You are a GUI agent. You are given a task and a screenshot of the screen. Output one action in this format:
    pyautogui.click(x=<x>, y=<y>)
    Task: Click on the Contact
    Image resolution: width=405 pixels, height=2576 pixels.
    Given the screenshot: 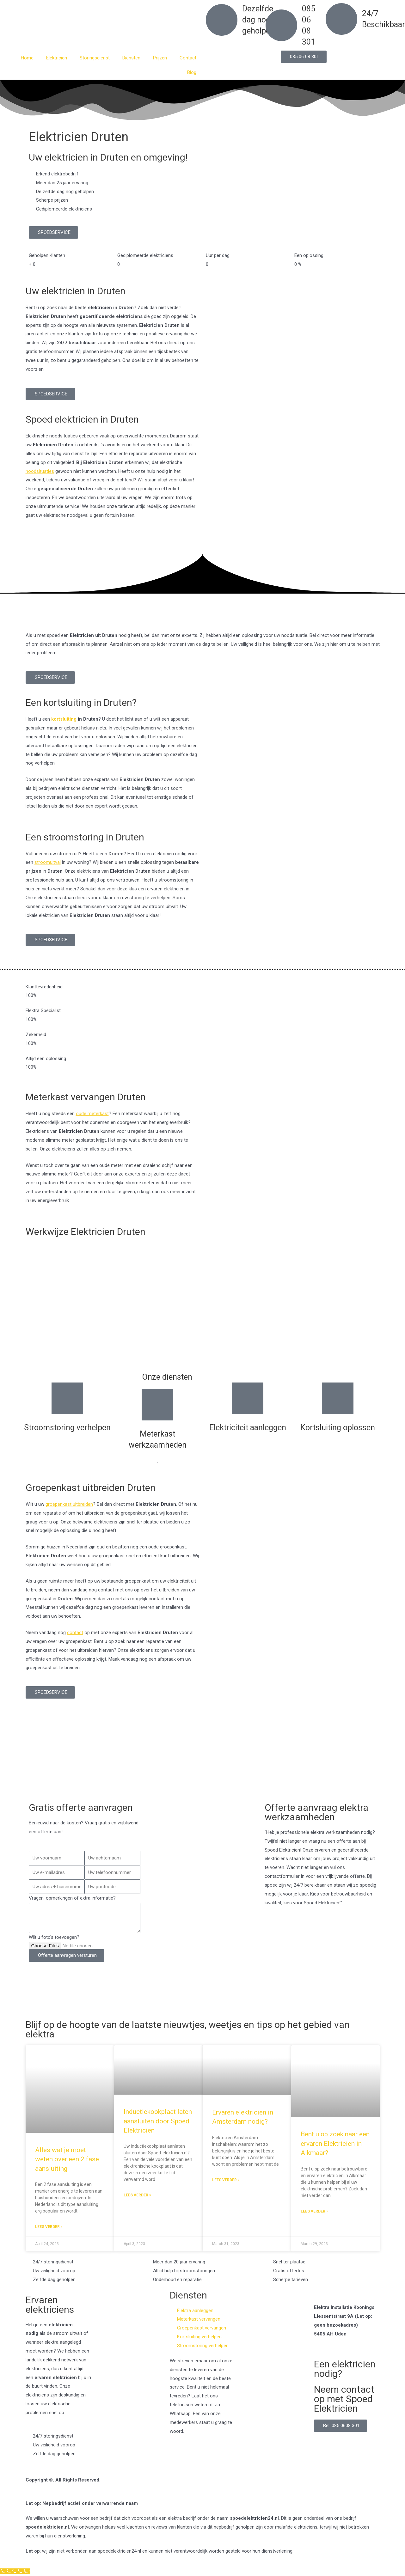 What is the action you would take?
    pyautogui.click(x=188, y=58)
    